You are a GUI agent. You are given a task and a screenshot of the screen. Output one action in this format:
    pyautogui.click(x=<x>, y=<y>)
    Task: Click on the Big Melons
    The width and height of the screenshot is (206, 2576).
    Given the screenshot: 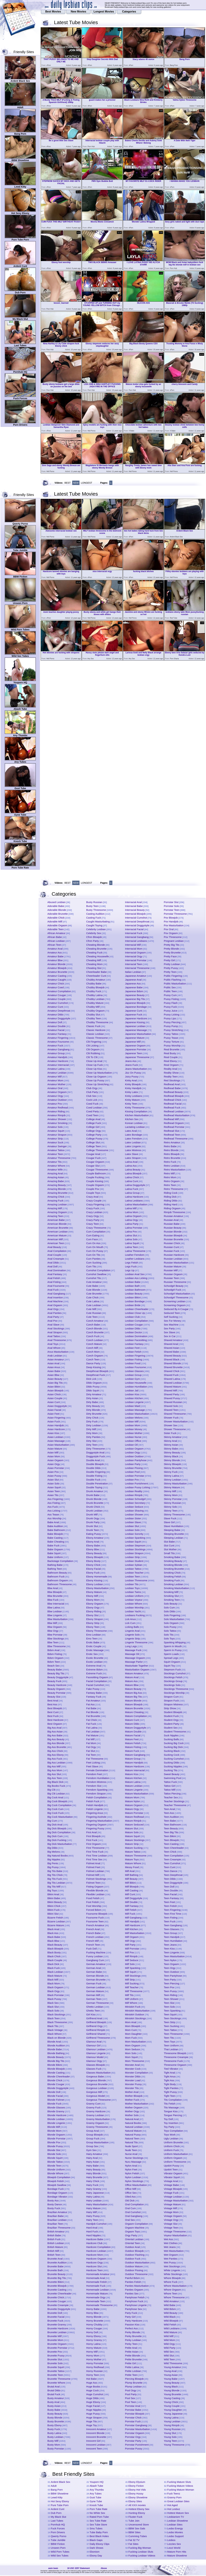 What is the action you would take?
    pyautogui.click(x=53, y=1851)
    